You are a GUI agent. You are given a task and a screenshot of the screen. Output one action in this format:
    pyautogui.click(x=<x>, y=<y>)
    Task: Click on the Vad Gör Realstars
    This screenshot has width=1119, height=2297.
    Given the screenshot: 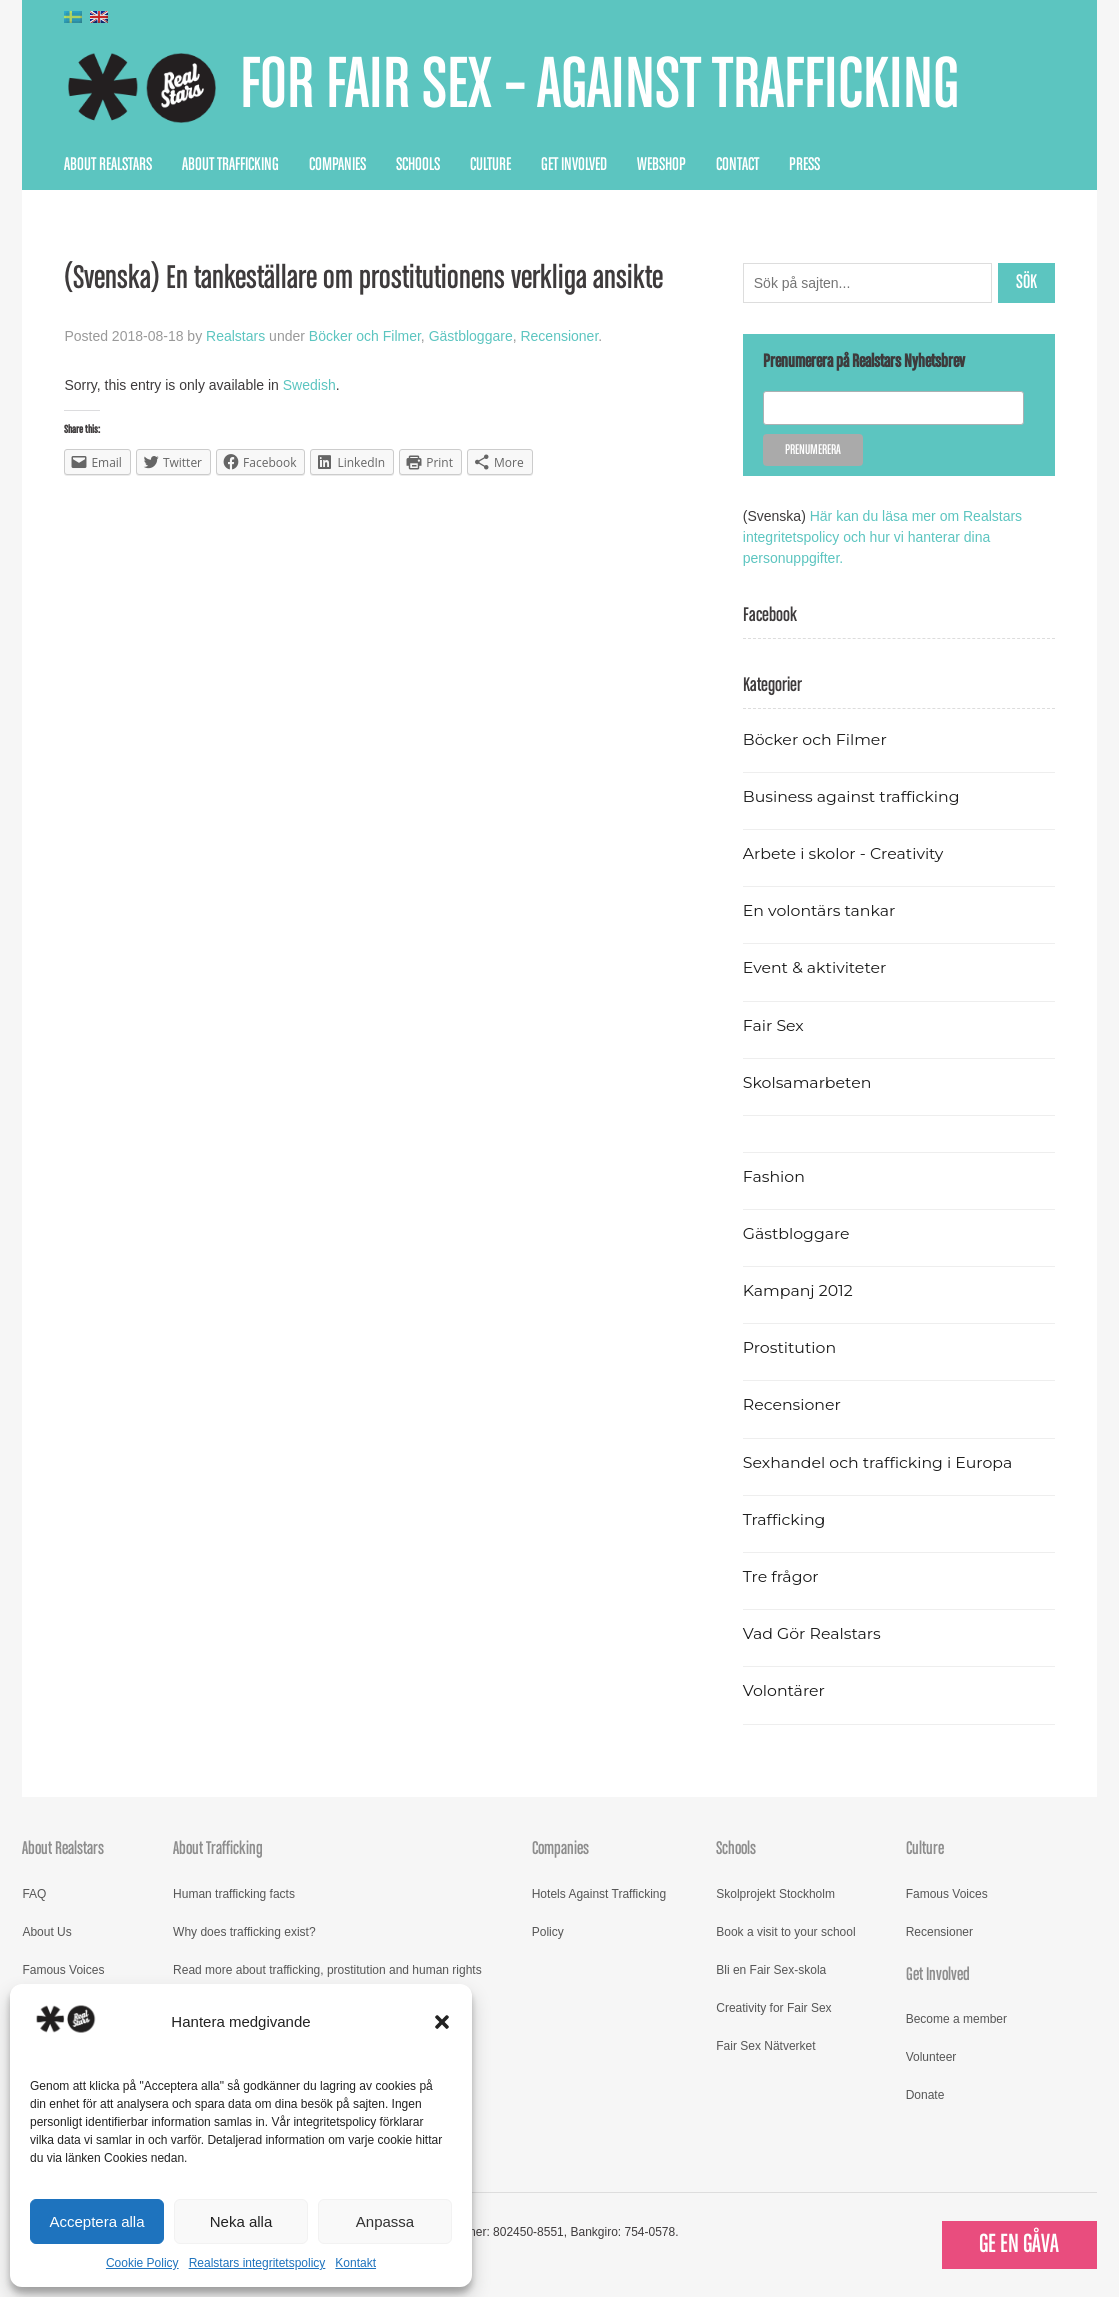 What is the action you would take?
    pyautogui.click(x=812, y=1633)
    